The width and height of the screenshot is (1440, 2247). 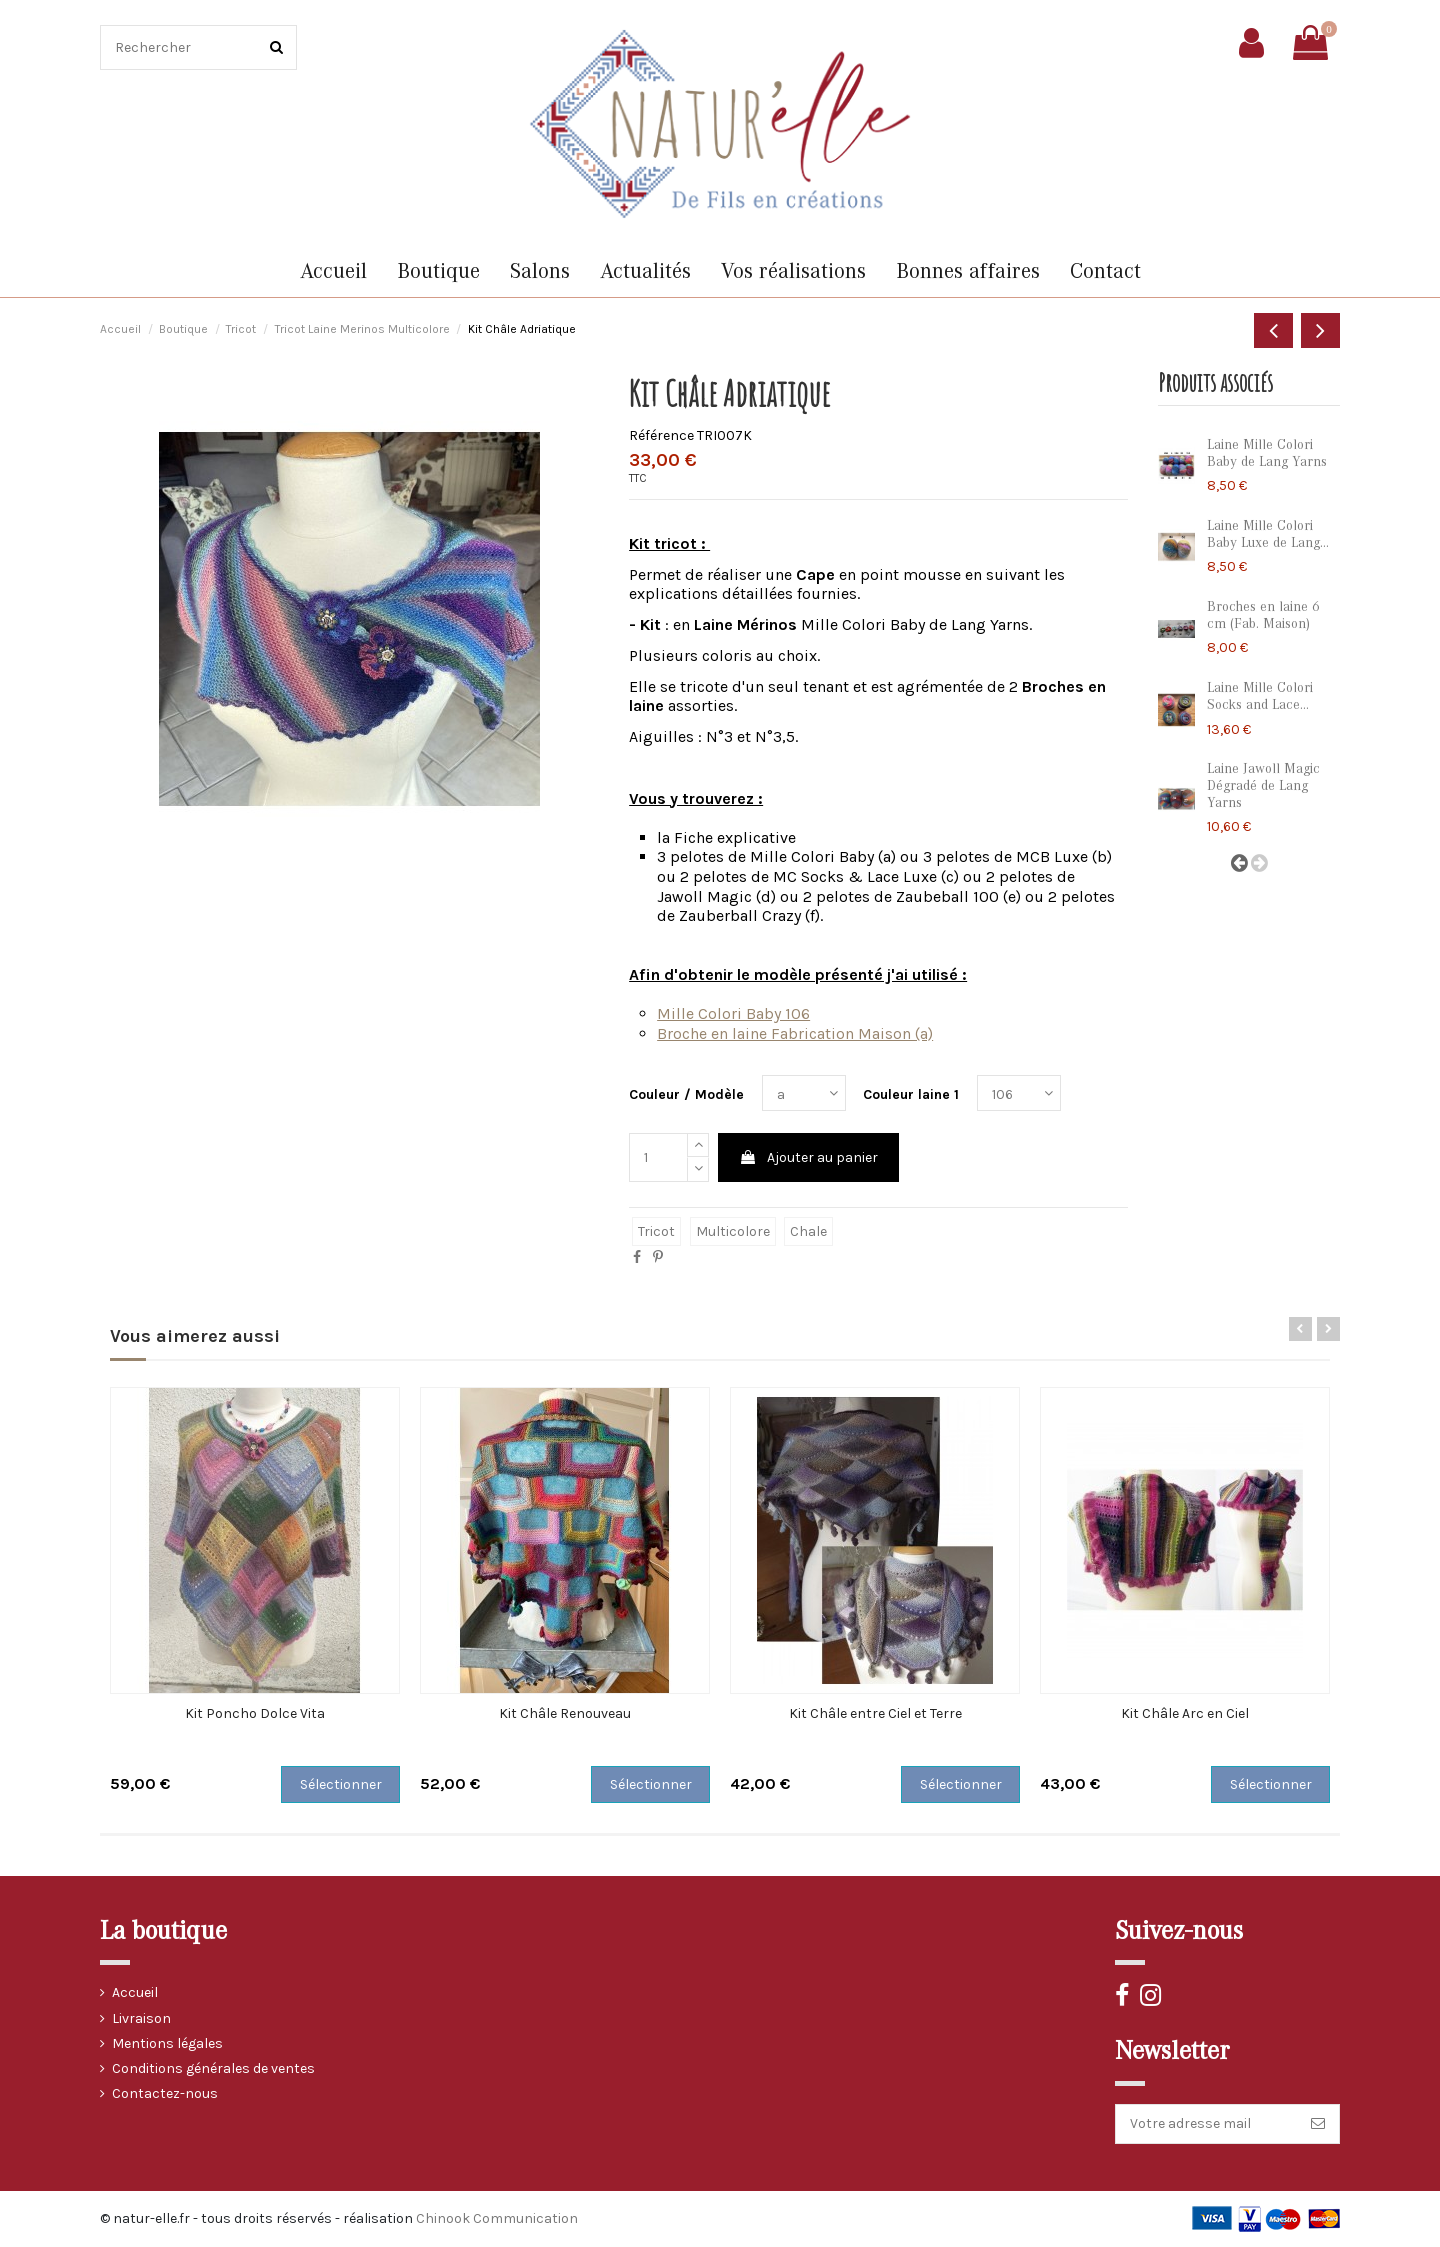 What do you see at coordinates (1268, 534) in the screenshot?
I see `Laine Mille Colori Baby Luxe de Lang...` at bounding box center [1268, 534].